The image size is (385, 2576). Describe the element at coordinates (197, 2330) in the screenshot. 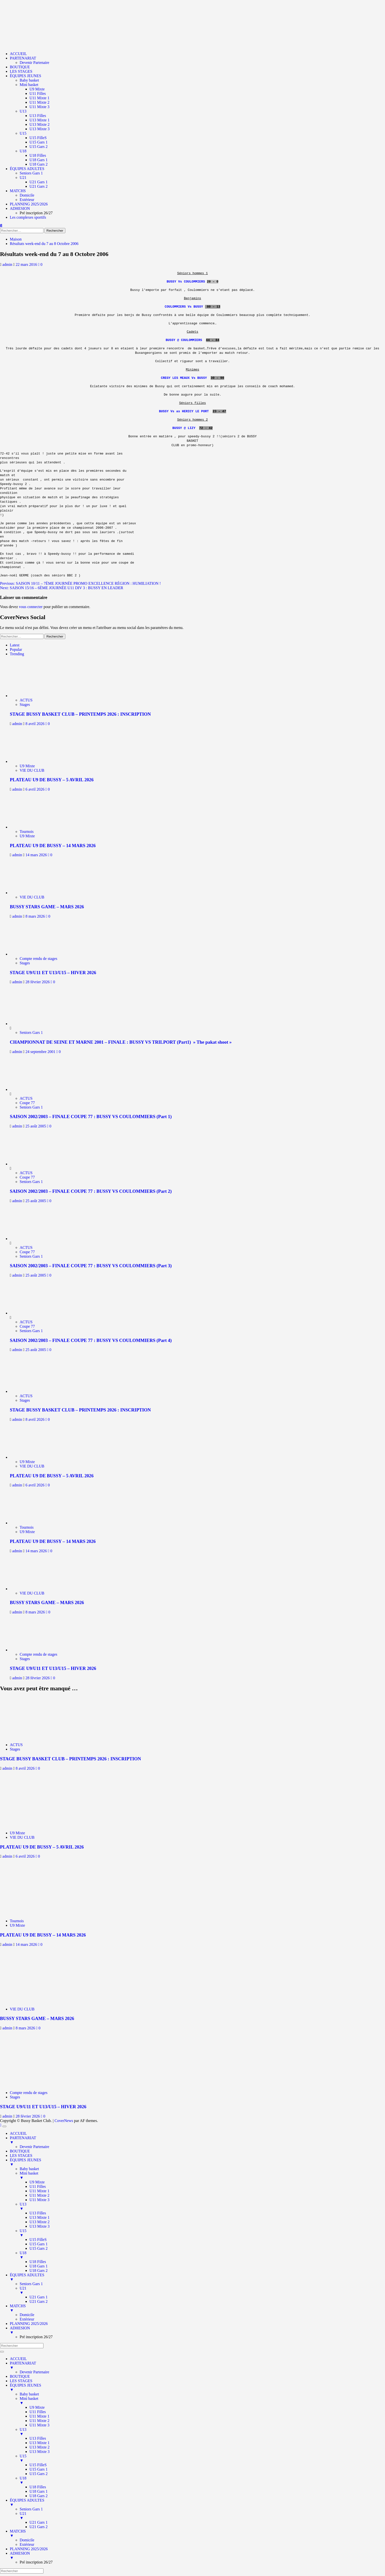

I see `ADHESION [menuitem]` at that location.